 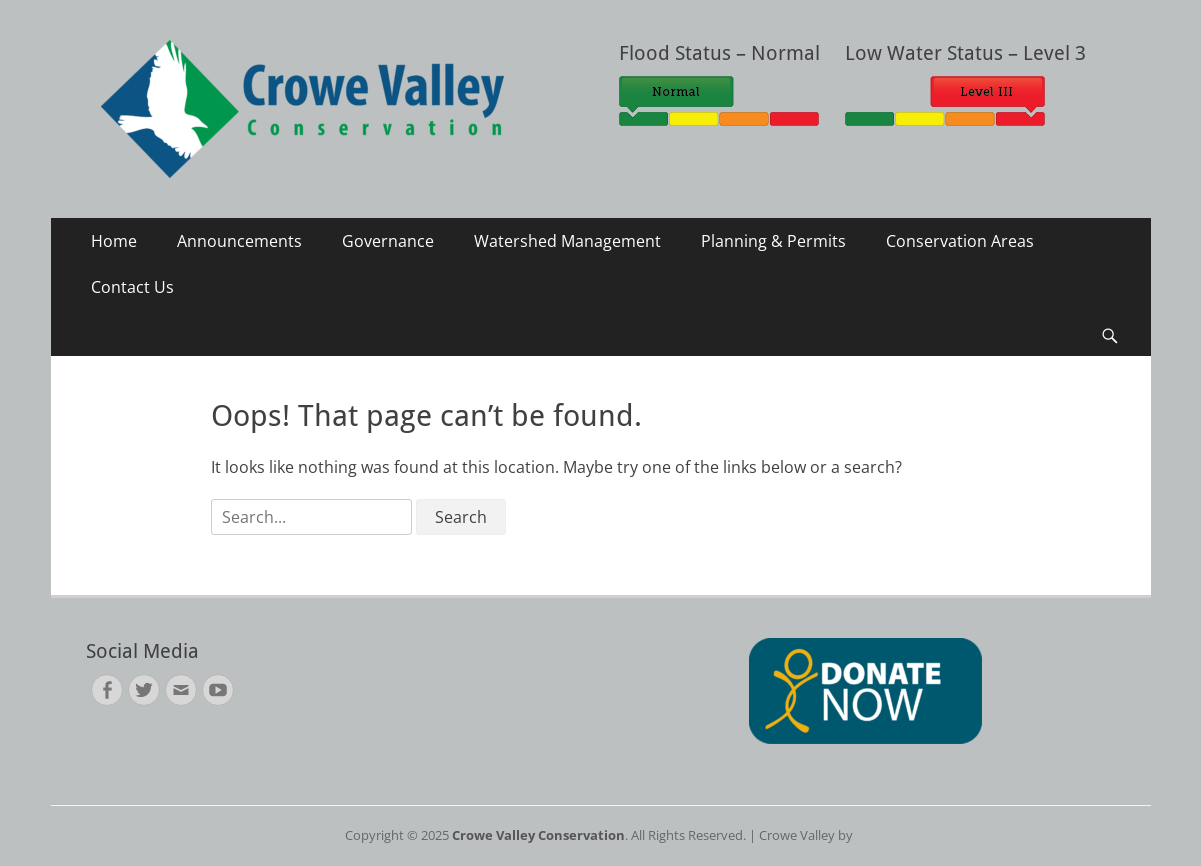 What do you see at coordinates (239, 241) in the screenshot?
I see `Announcements` at bounding box center [239, 241].